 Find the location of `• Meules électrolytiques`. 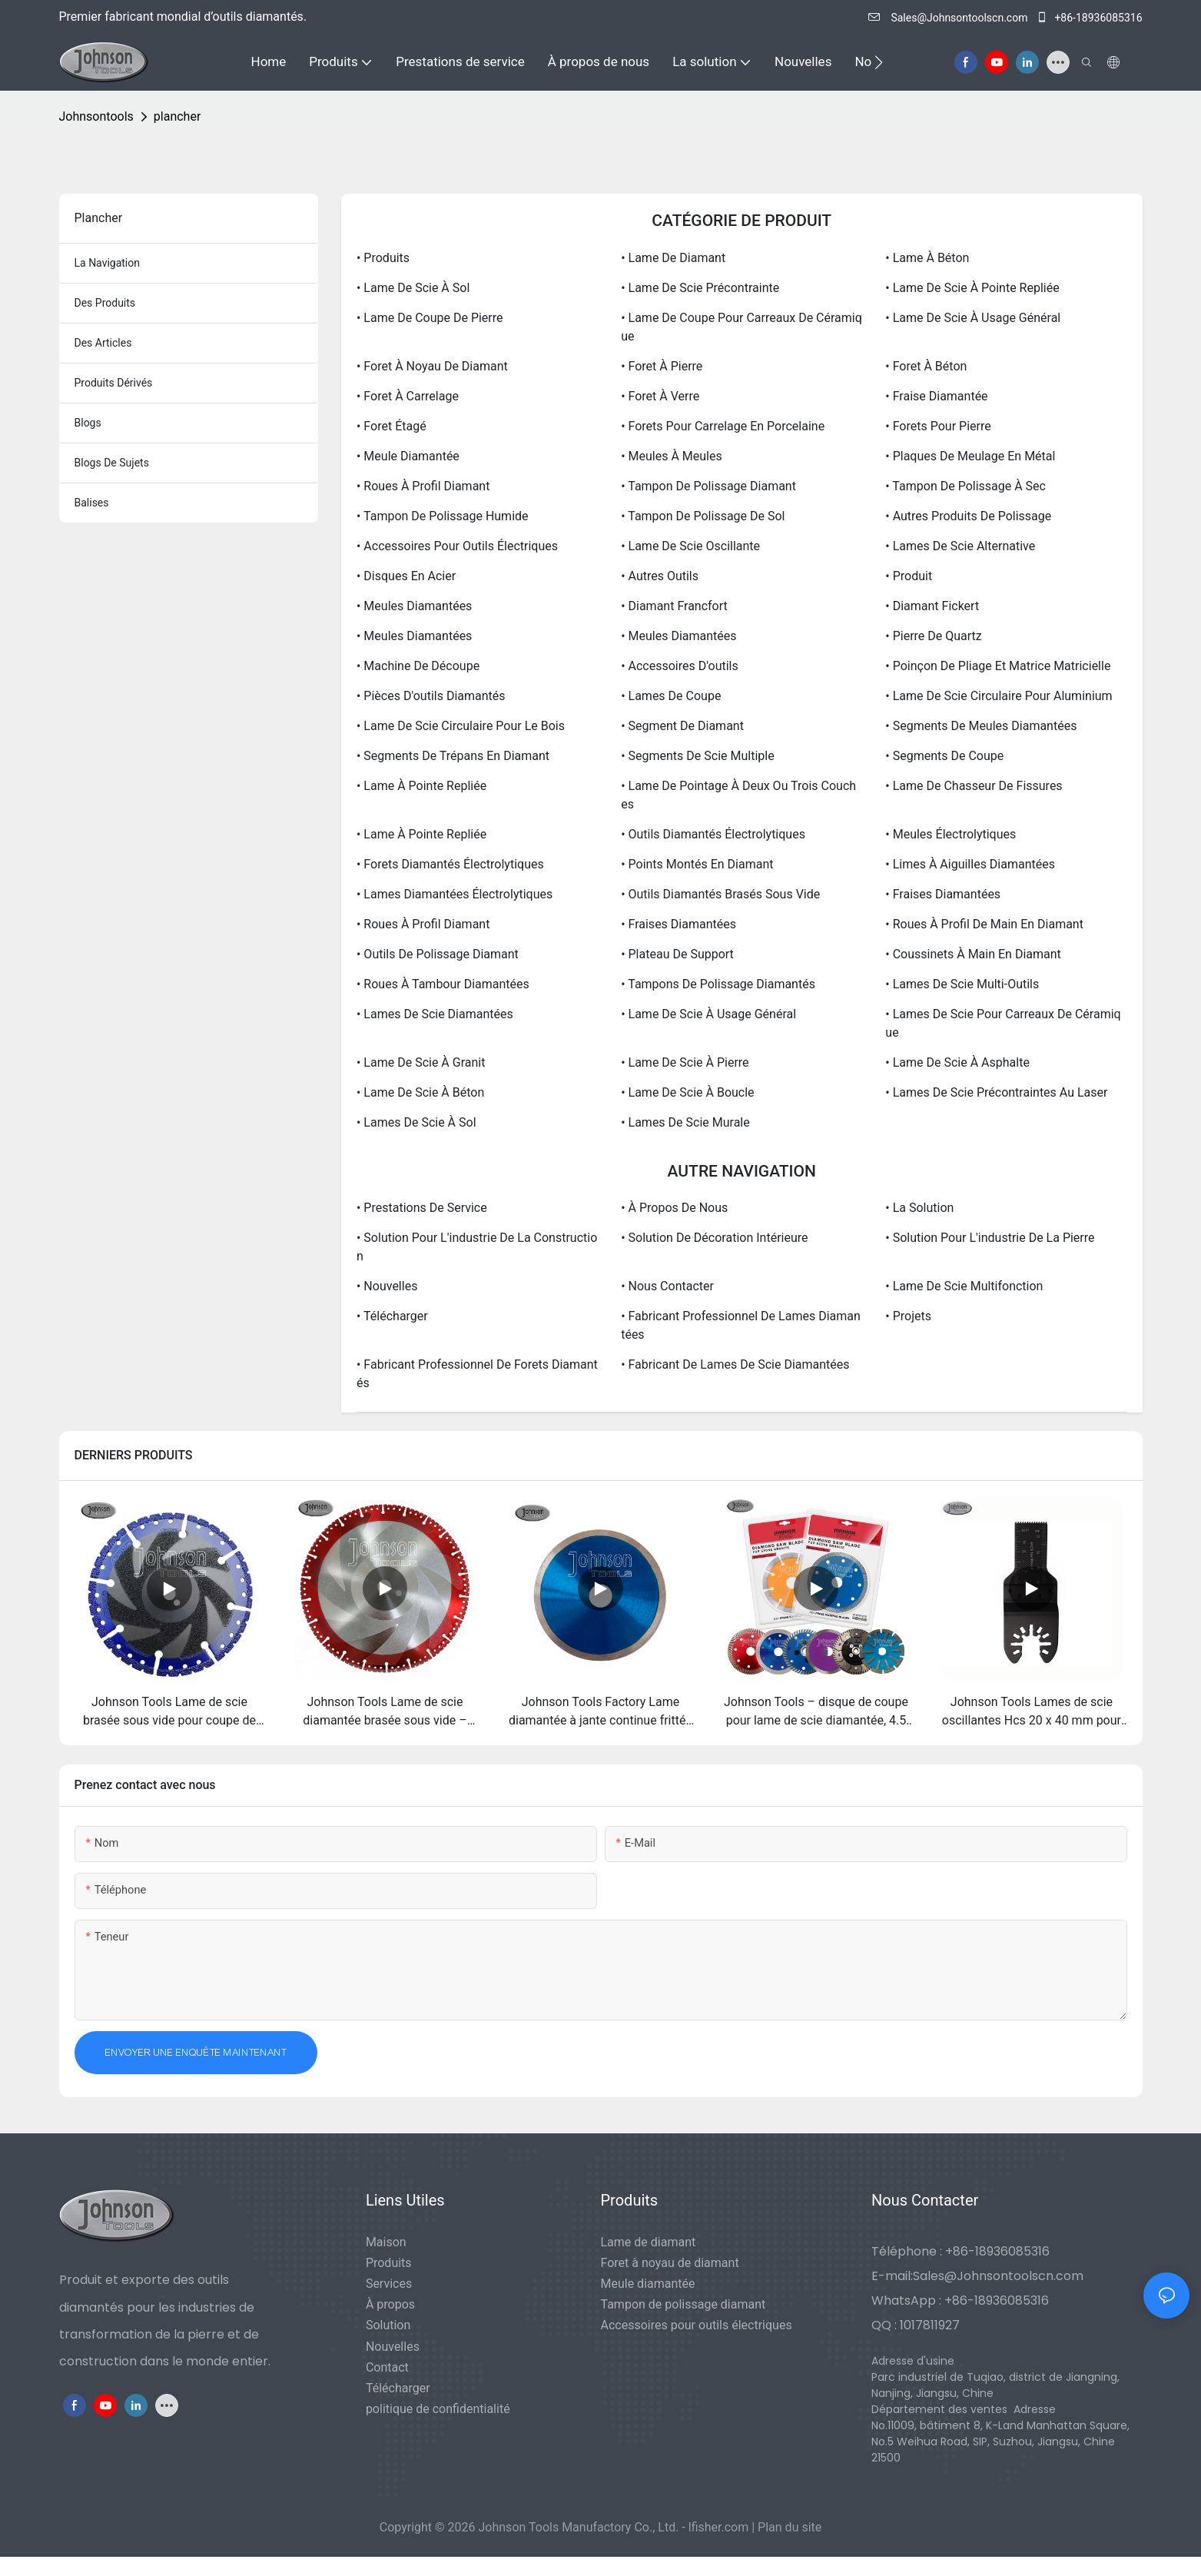

• Meules électrolytiques is located at coordinates (950, 834).